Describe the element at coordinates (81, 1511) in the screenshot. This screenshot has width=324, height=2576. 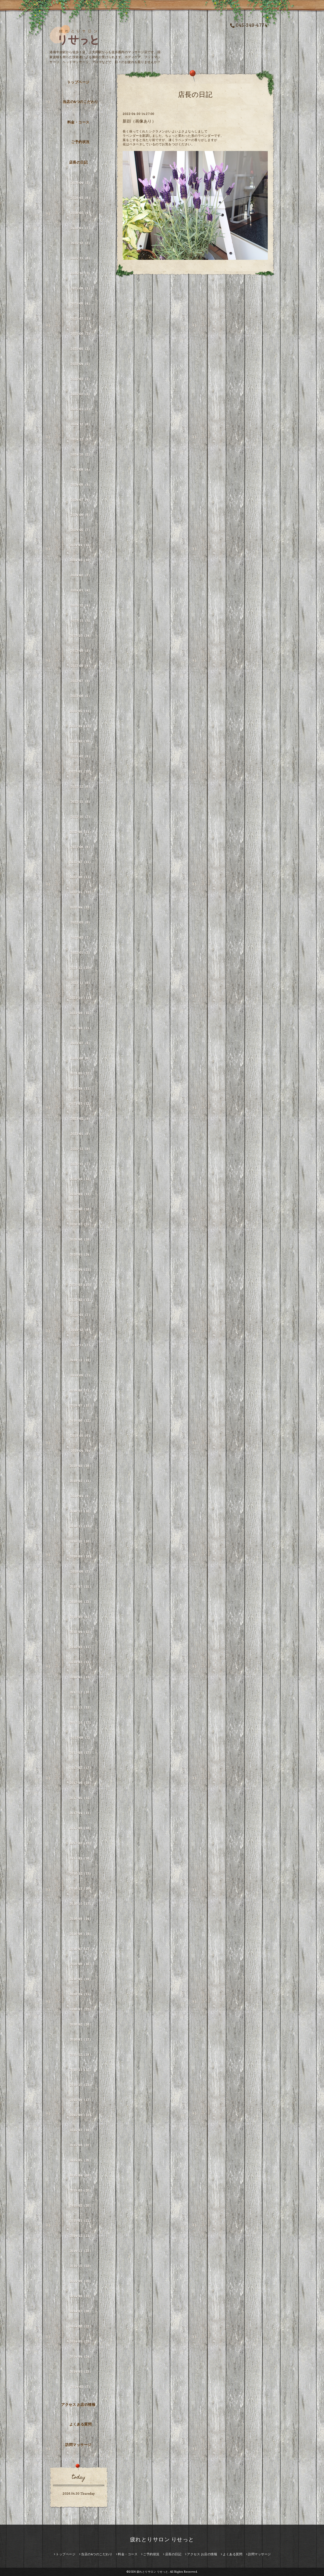
I see `2018-12（12）` at that location.